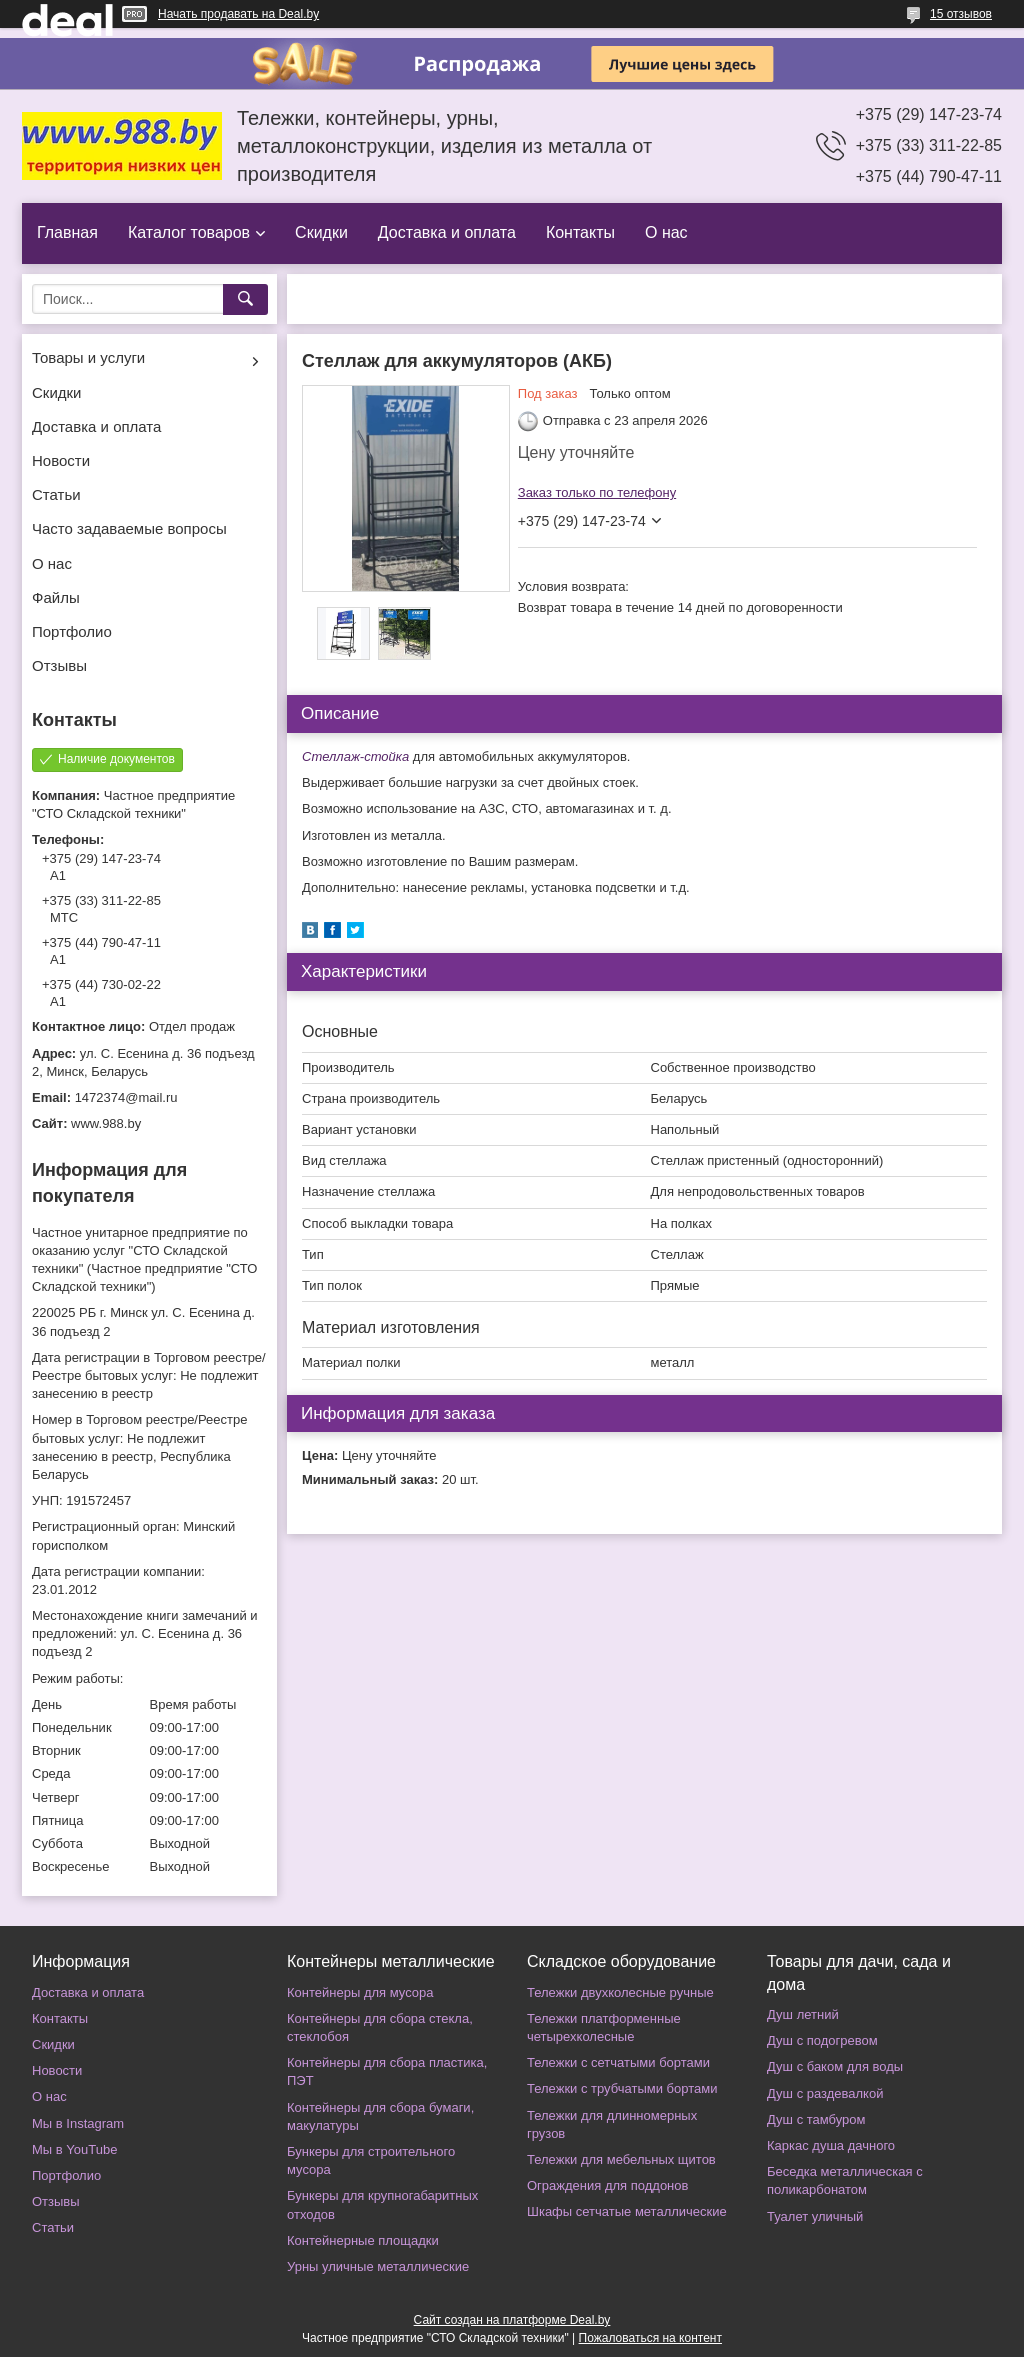 This screenshot has width=1024, height=2357. What do you see at coordinates (378, 2266) in the screenshot?
I see `Урны уличные металлические` at bounding box center [378, 2266].